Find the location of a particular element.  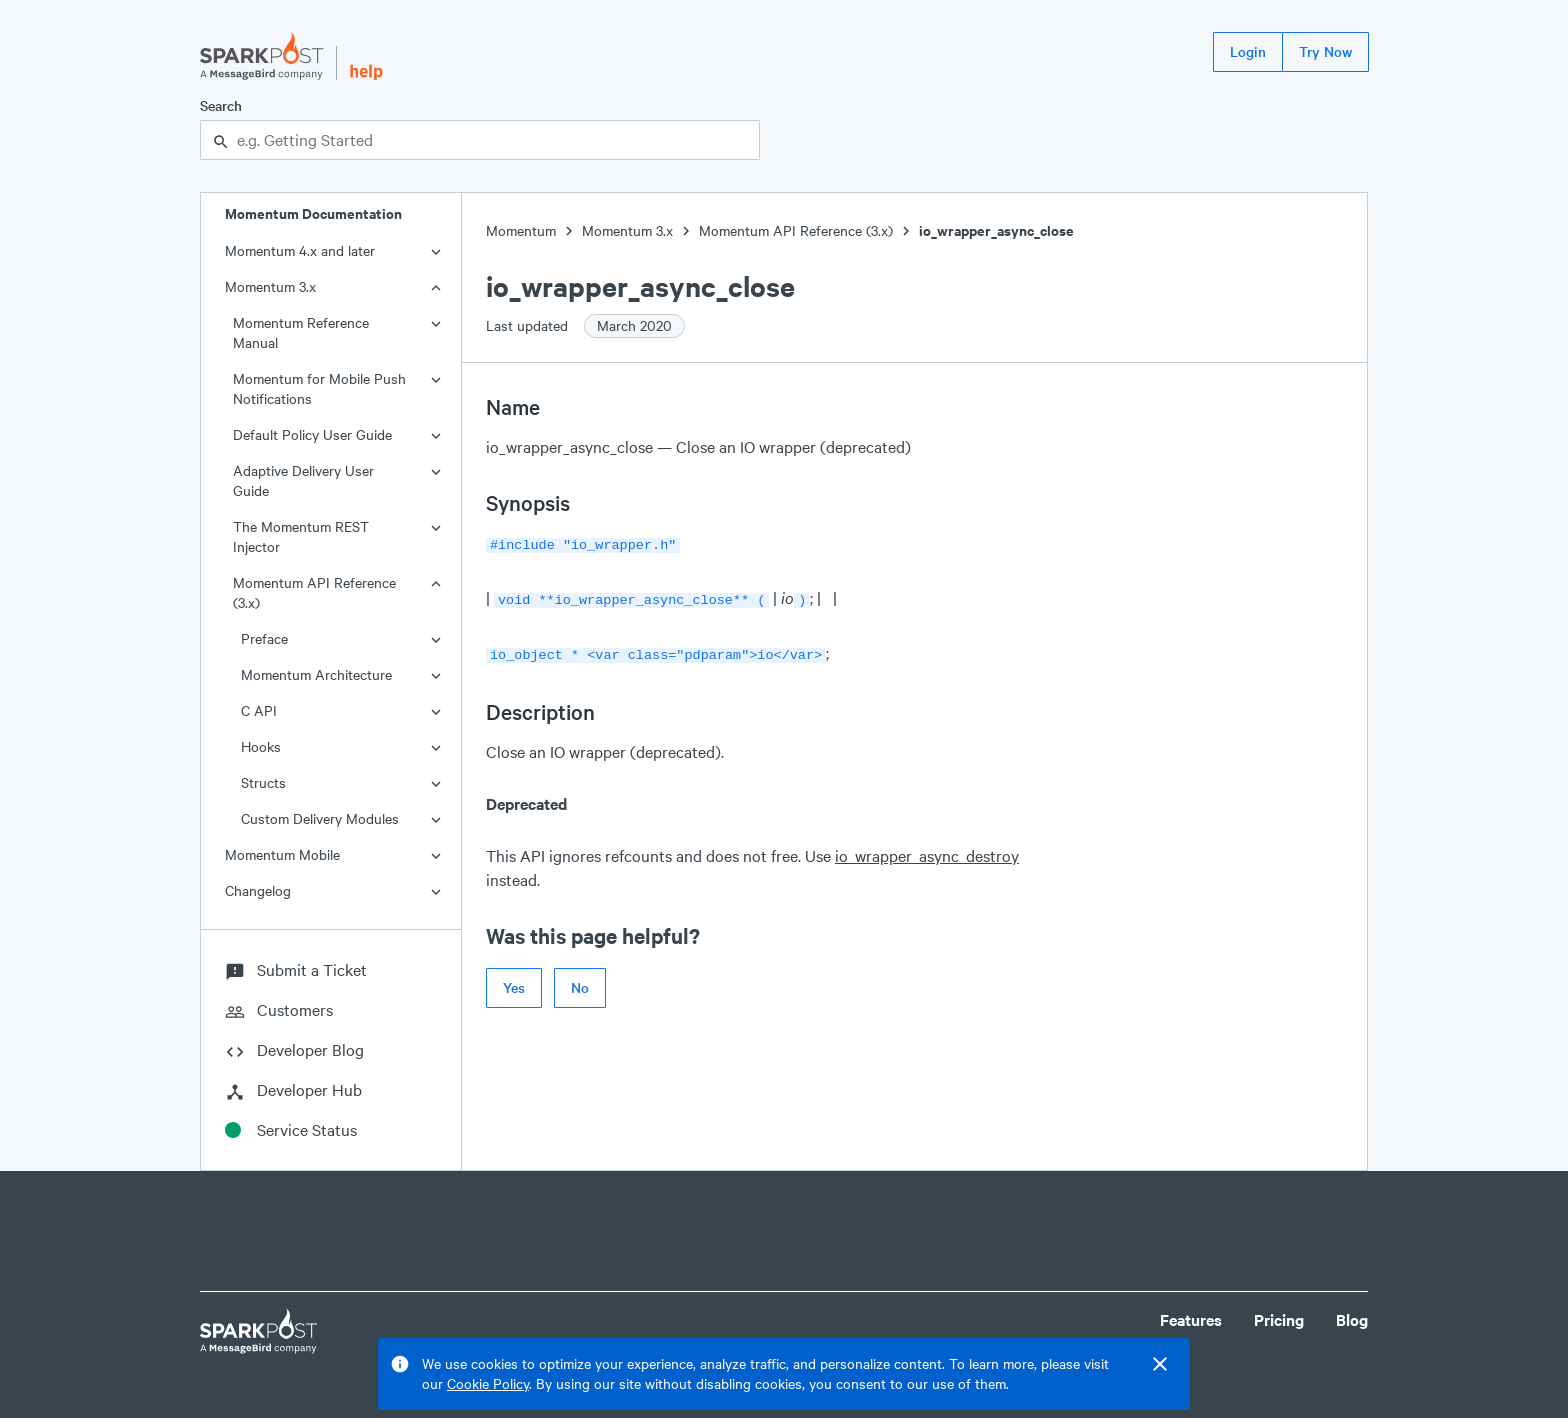

Momentum Architecture is located at coordinates (316, 674).